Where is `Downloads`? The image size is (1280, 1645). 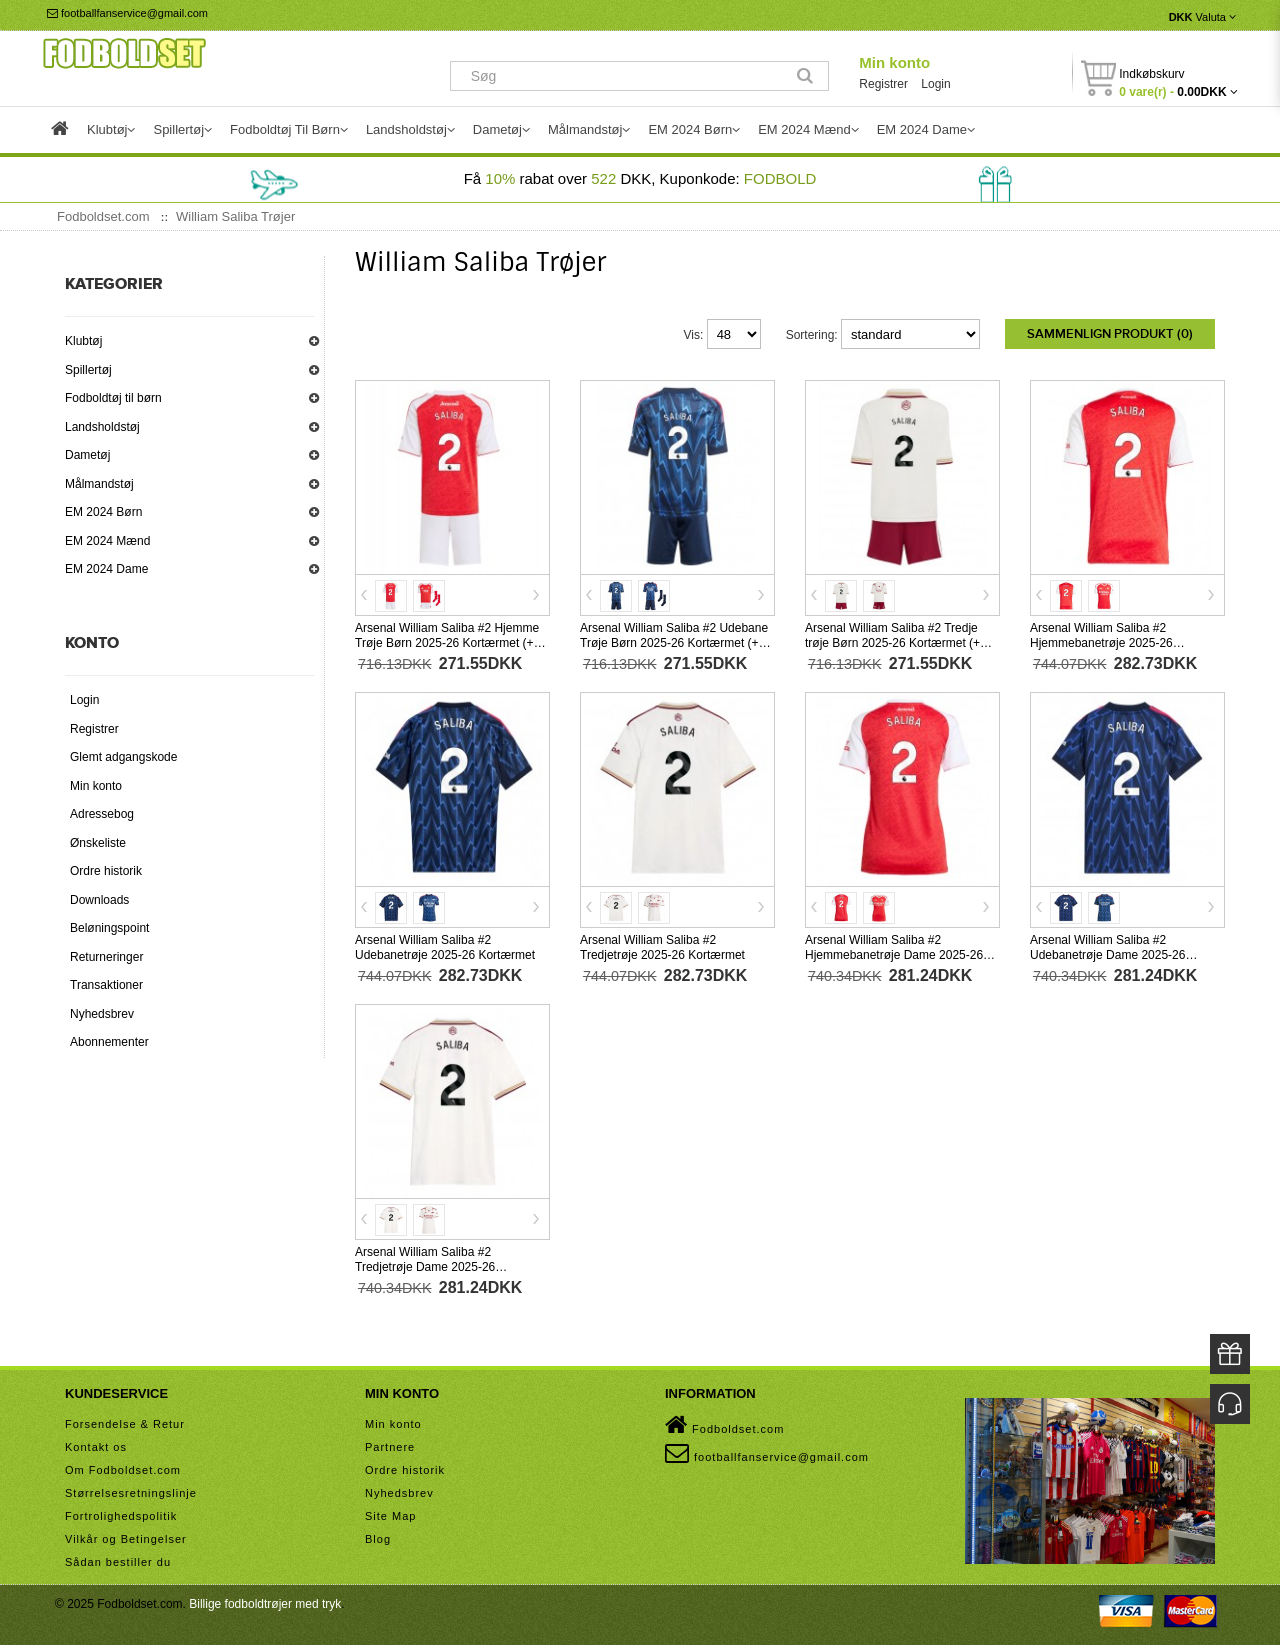
Downloads is located at coordinates (99, 900).